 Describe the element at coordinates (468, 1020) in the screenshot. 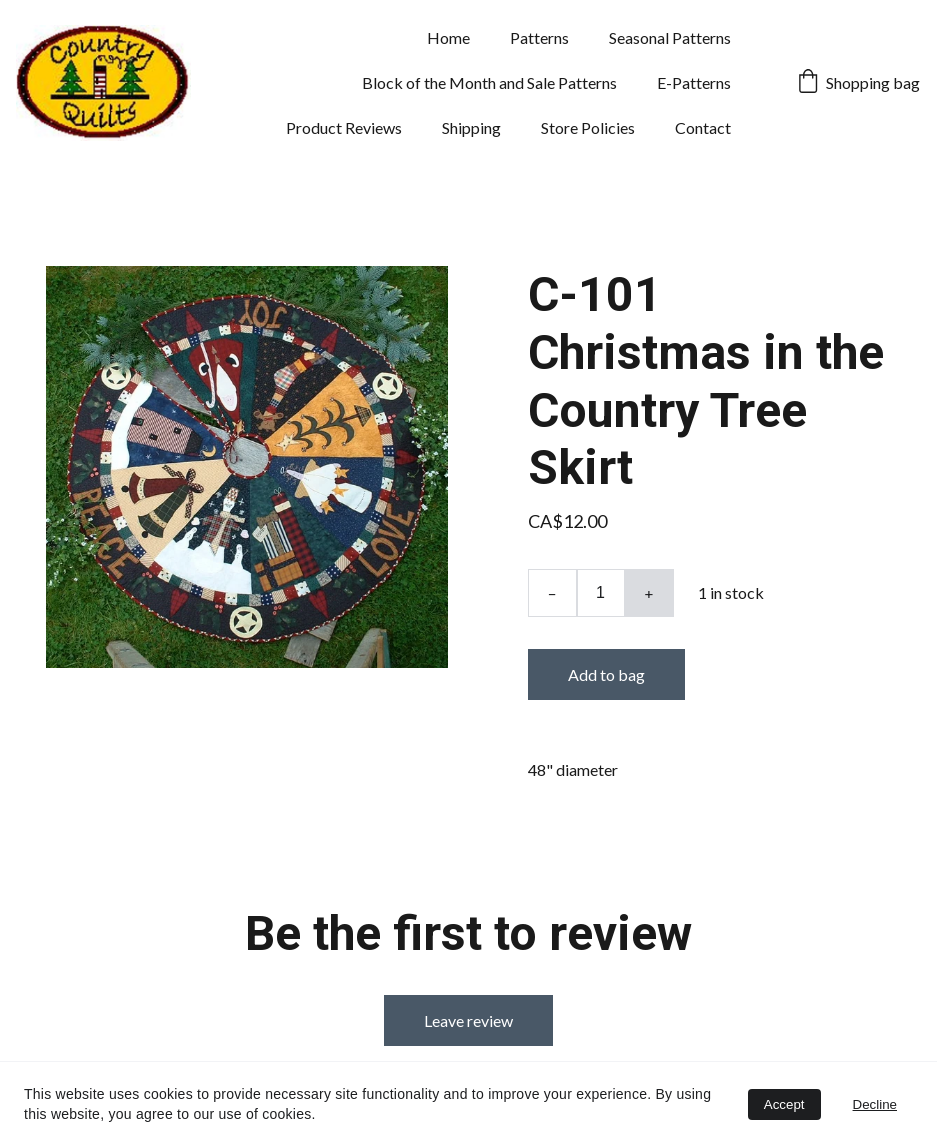

I see `Leave review` at that location.